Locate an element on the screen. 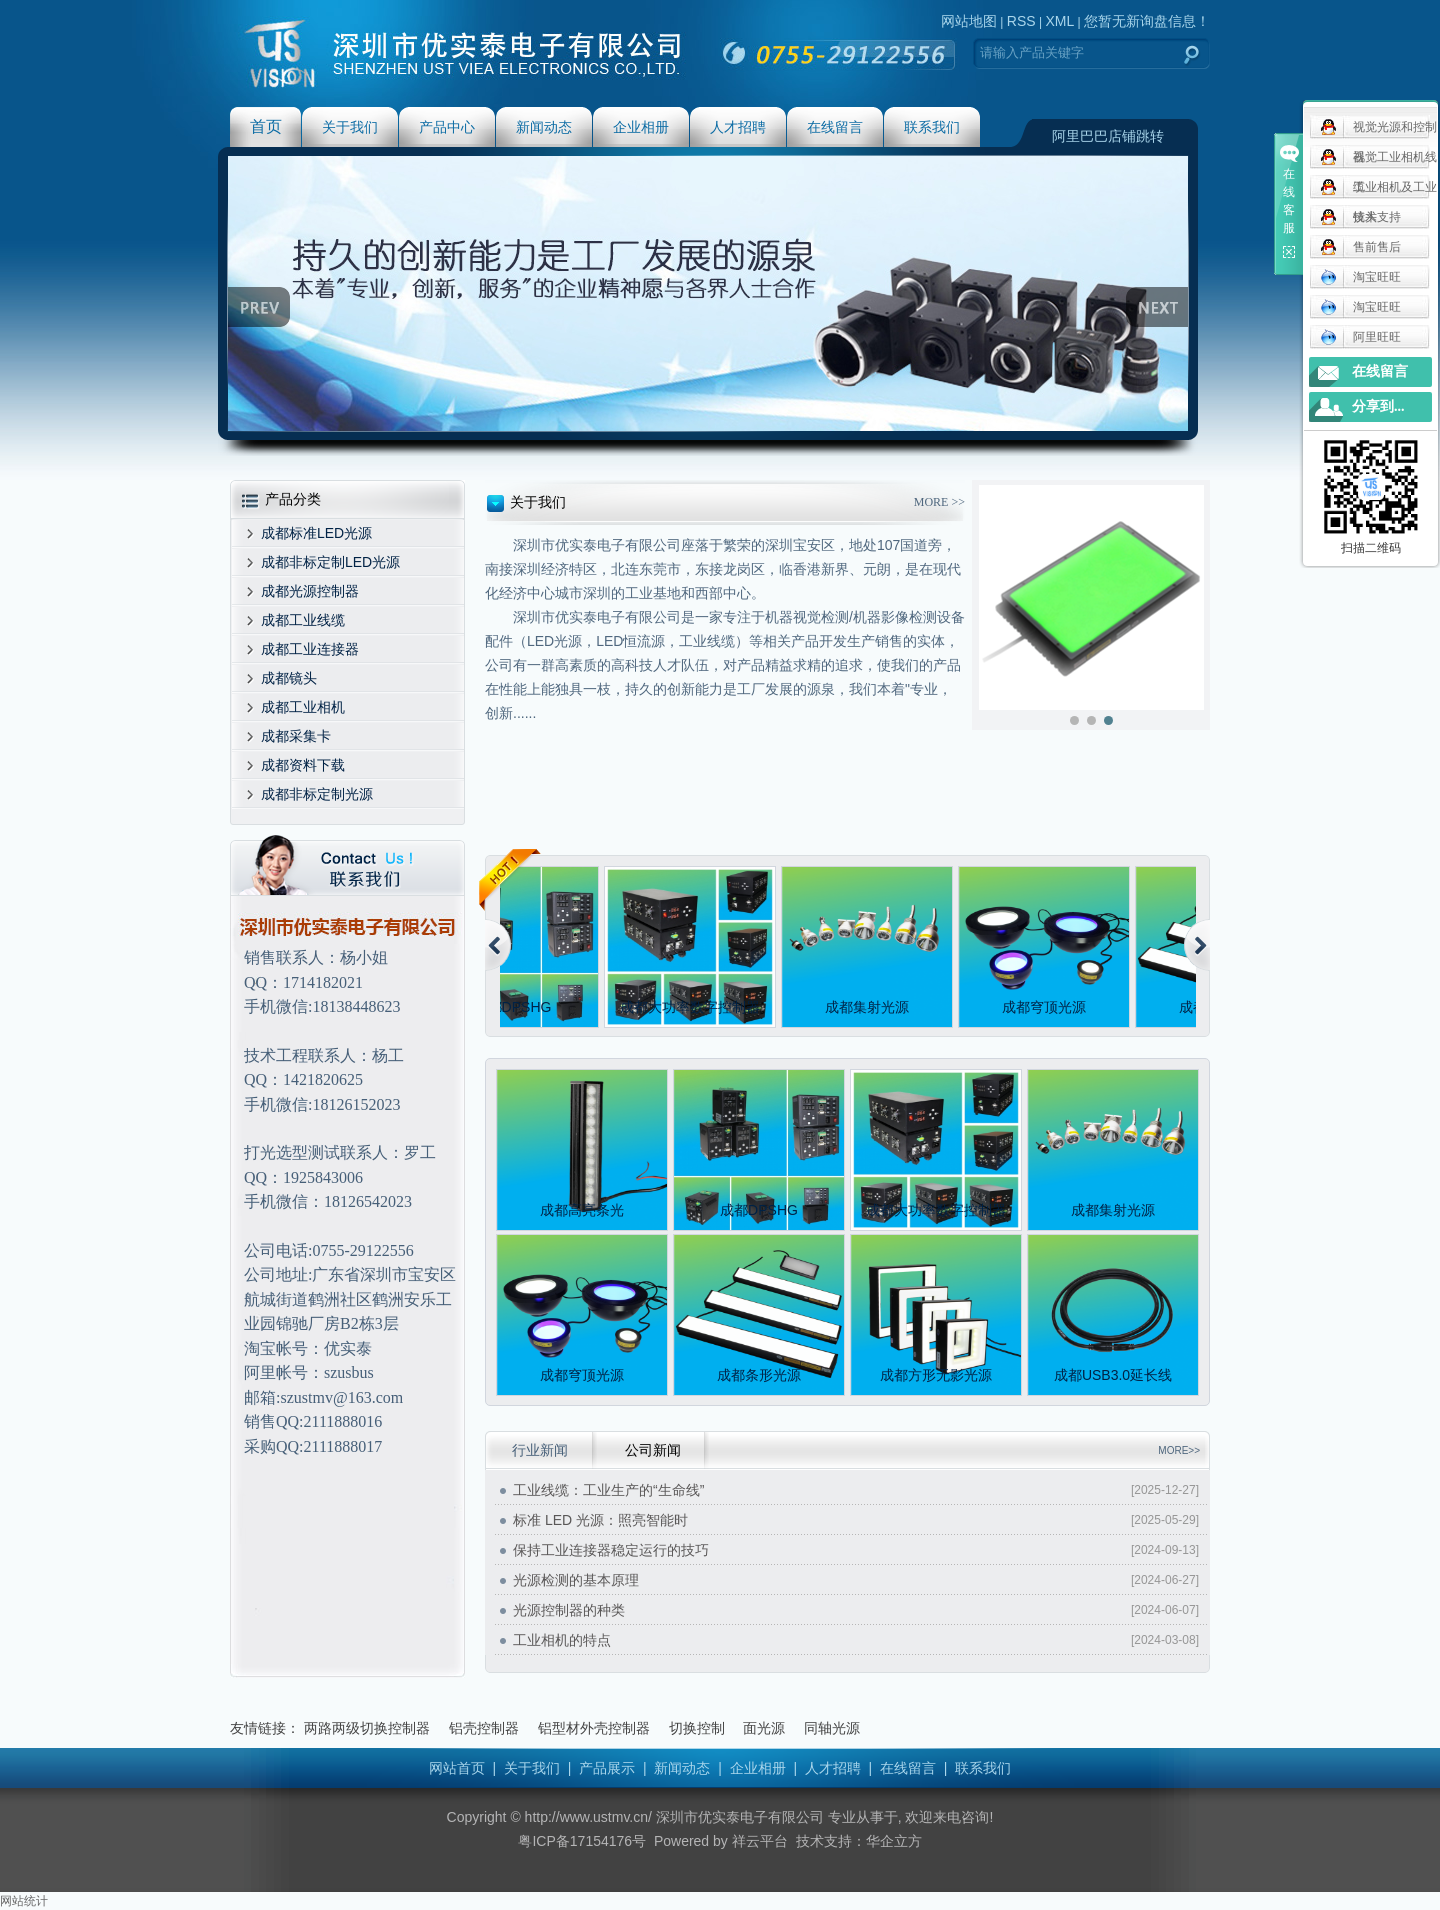 The height and width of the screenshot is (1910, 1440). 同轴光源 is located at coordinates (832, 1728).